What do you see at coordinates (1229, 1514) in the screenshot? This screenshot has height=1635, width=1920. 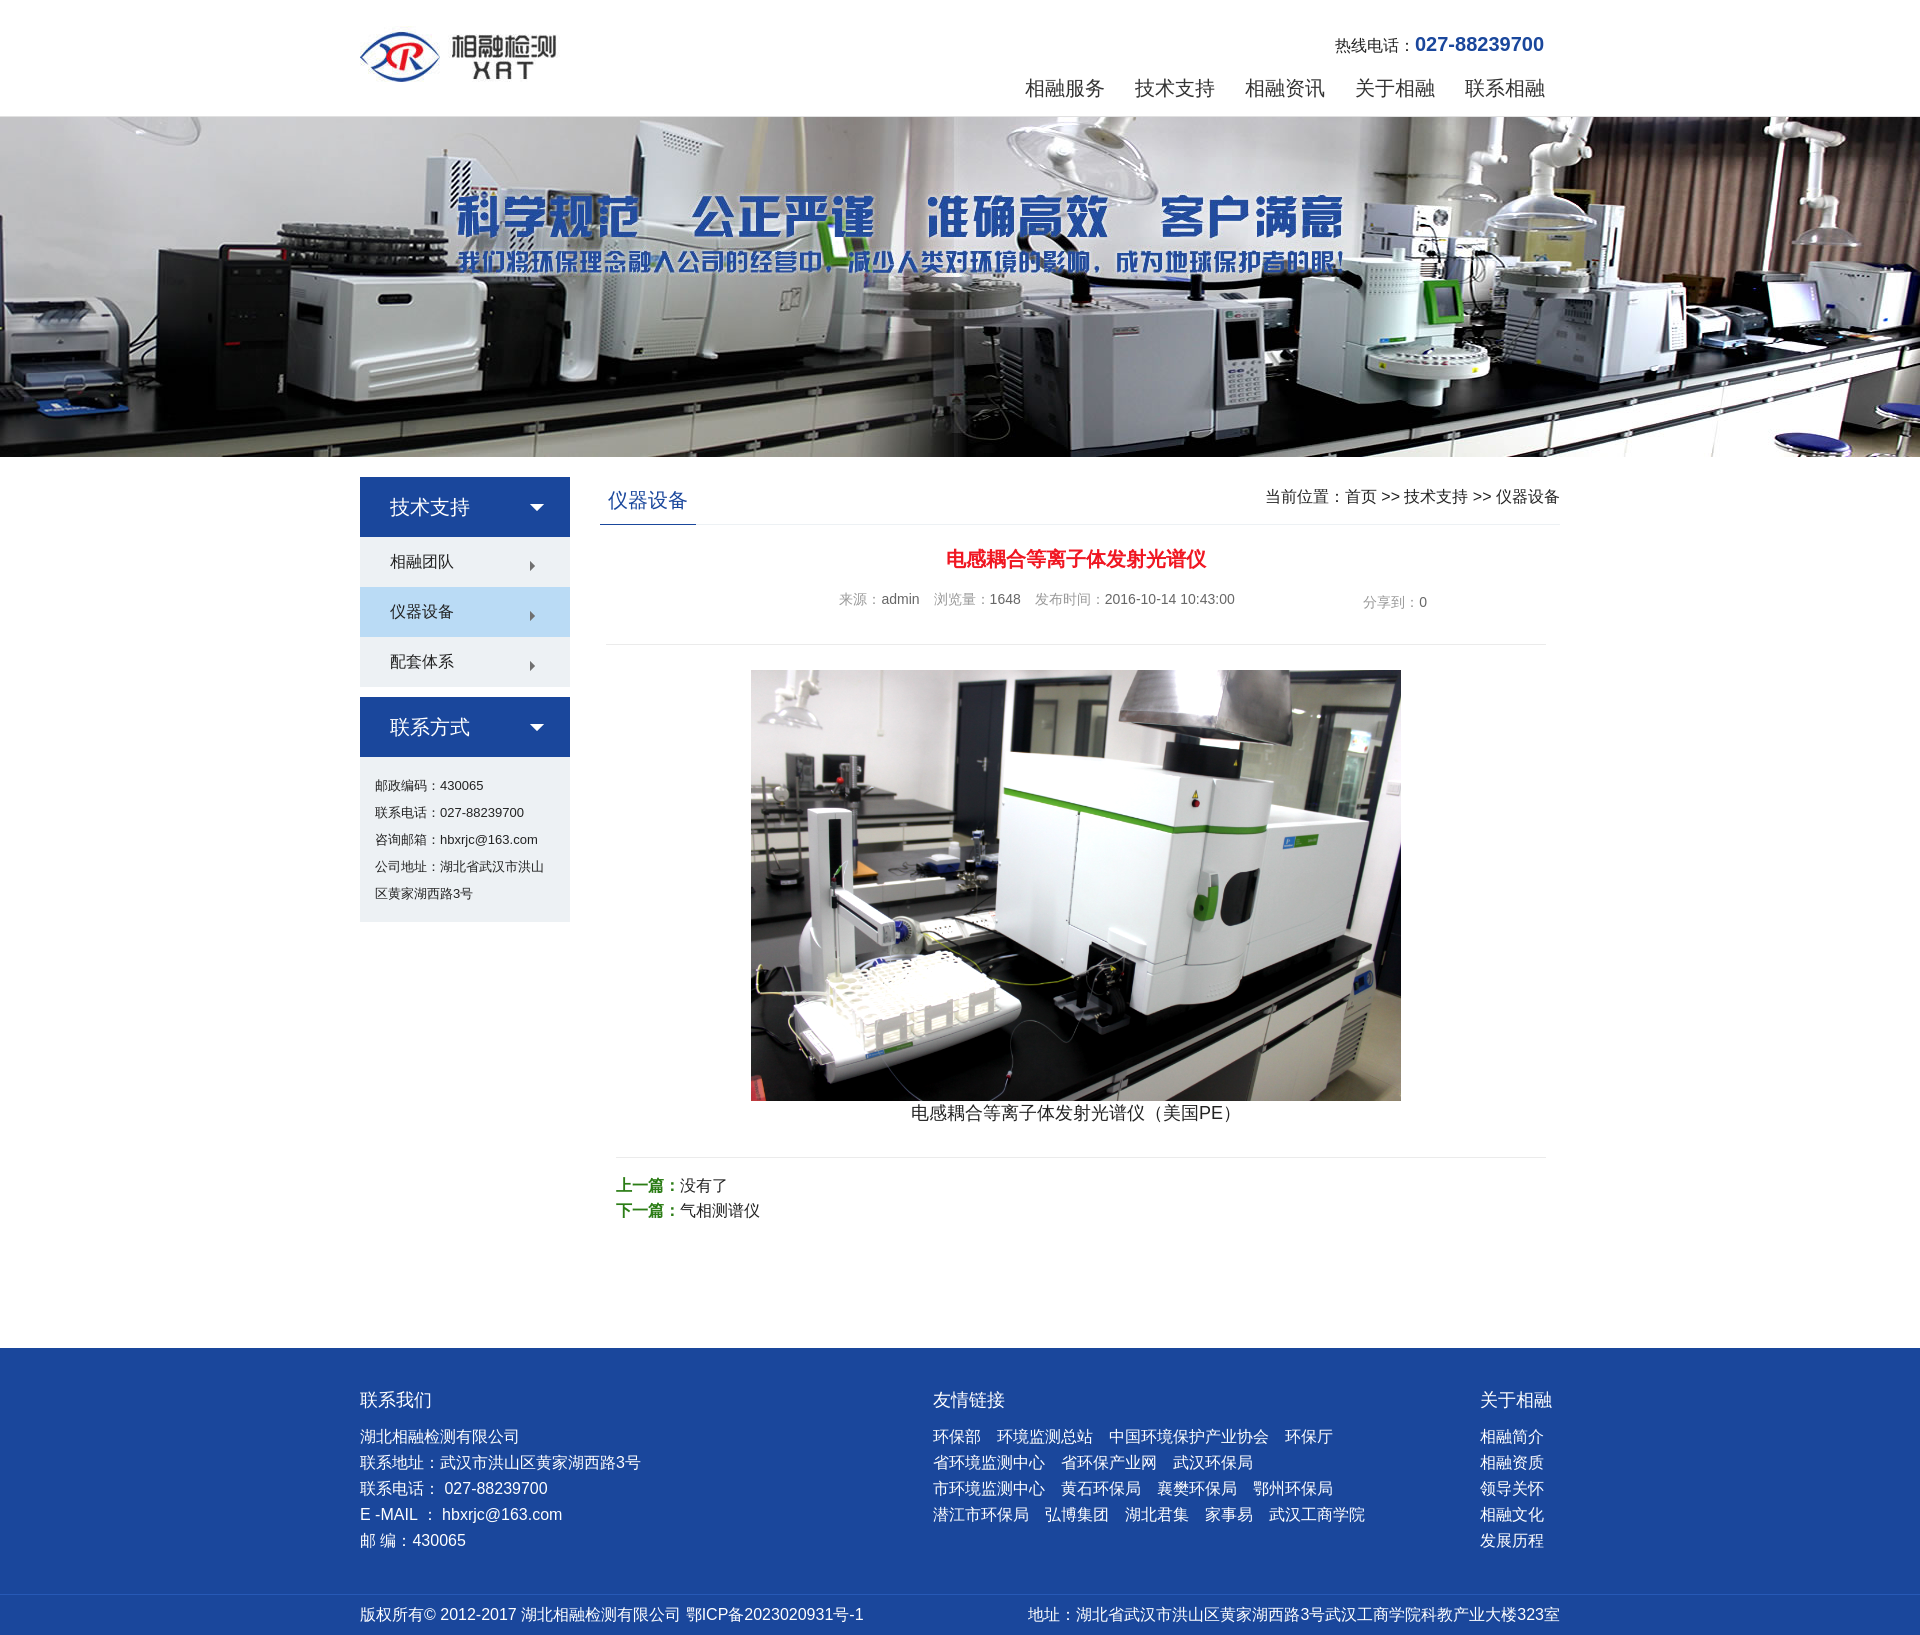 I see `家事易` at bounding box center [1229, 1514].